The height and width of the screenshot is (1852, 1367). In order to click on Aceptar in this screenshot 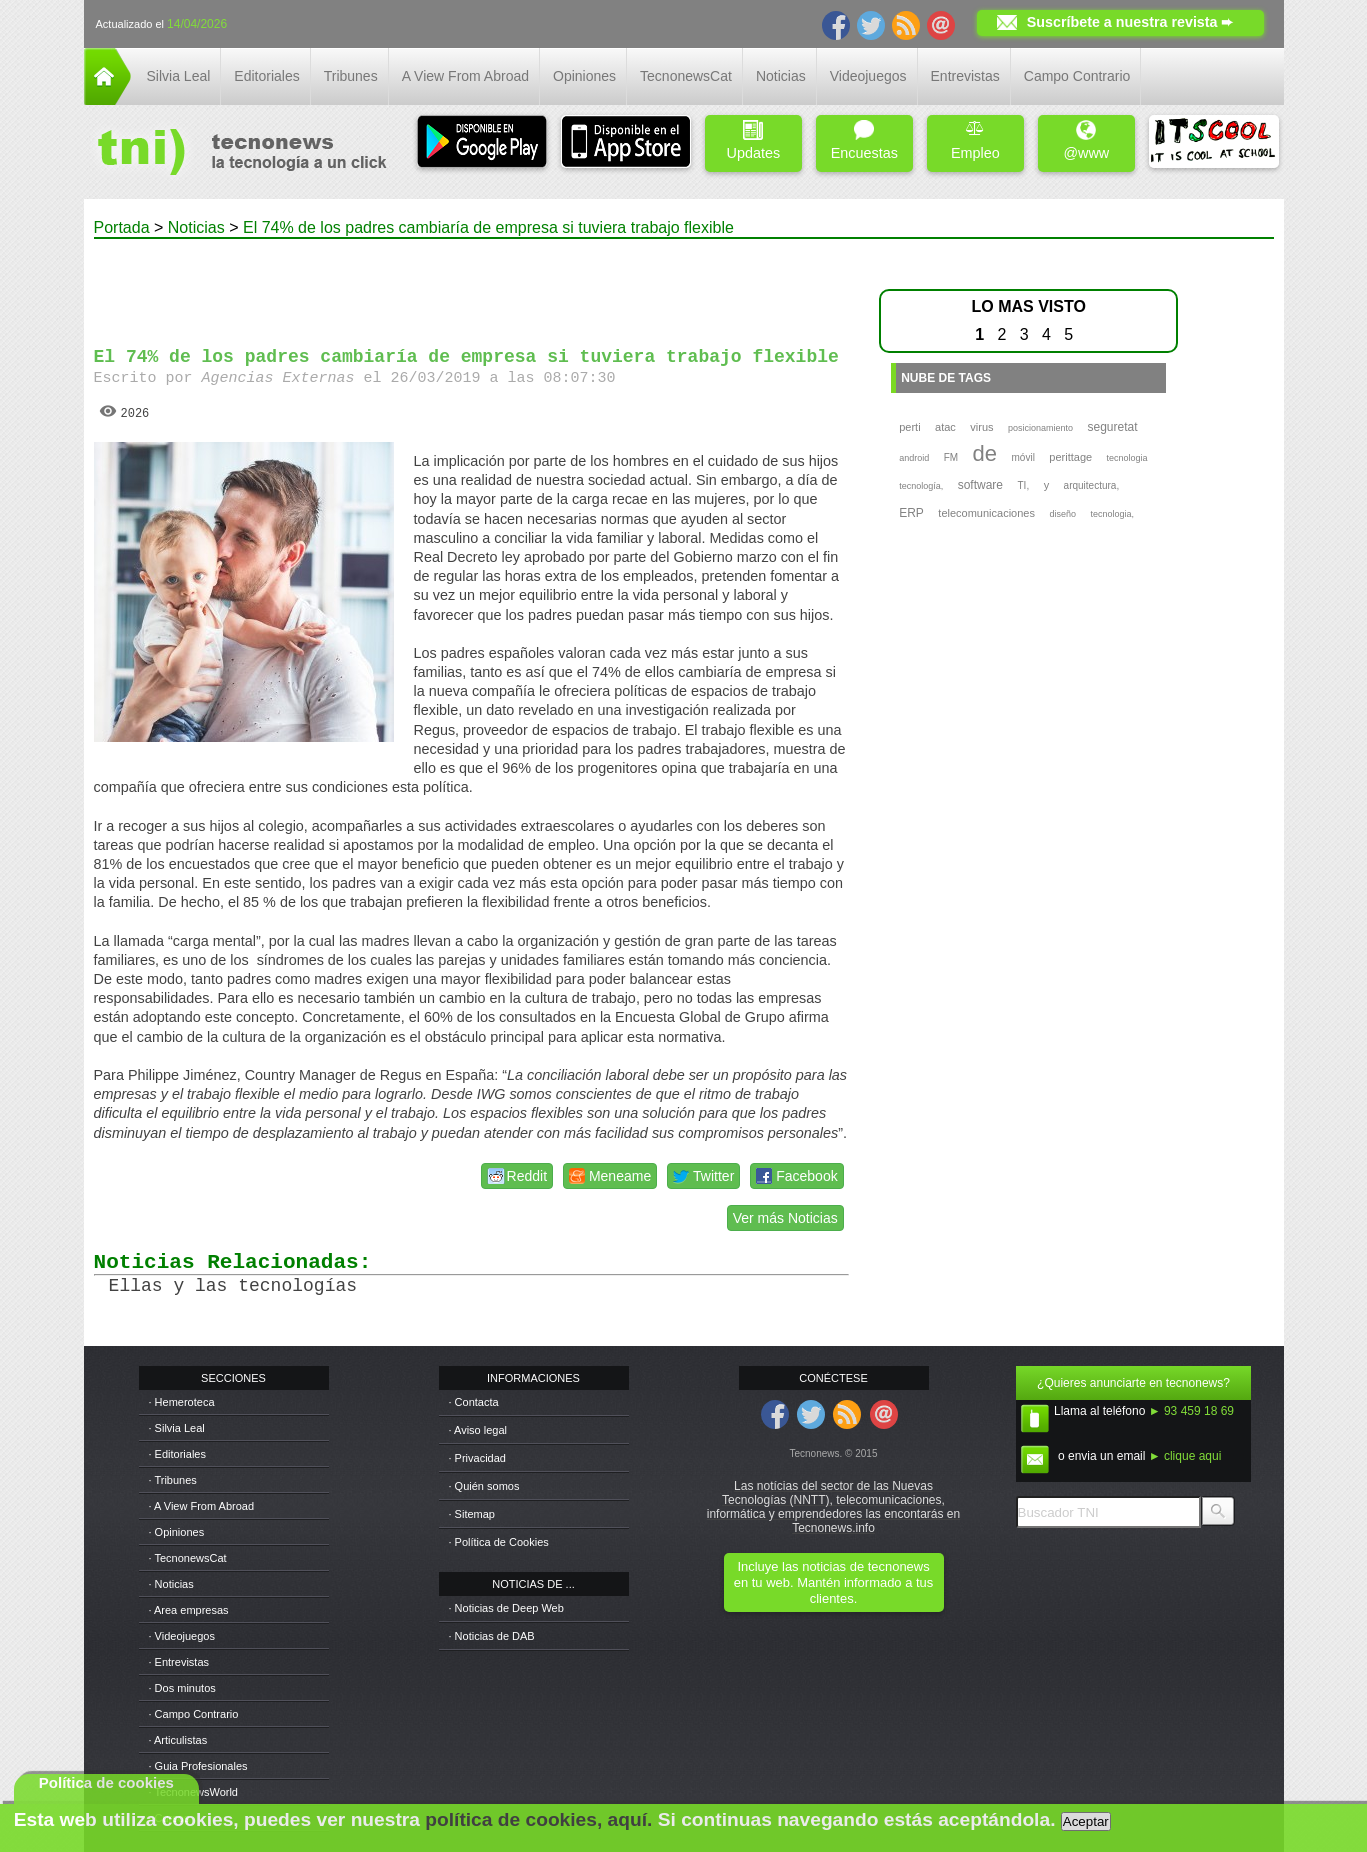, I will do `click(1086, 1821)`.